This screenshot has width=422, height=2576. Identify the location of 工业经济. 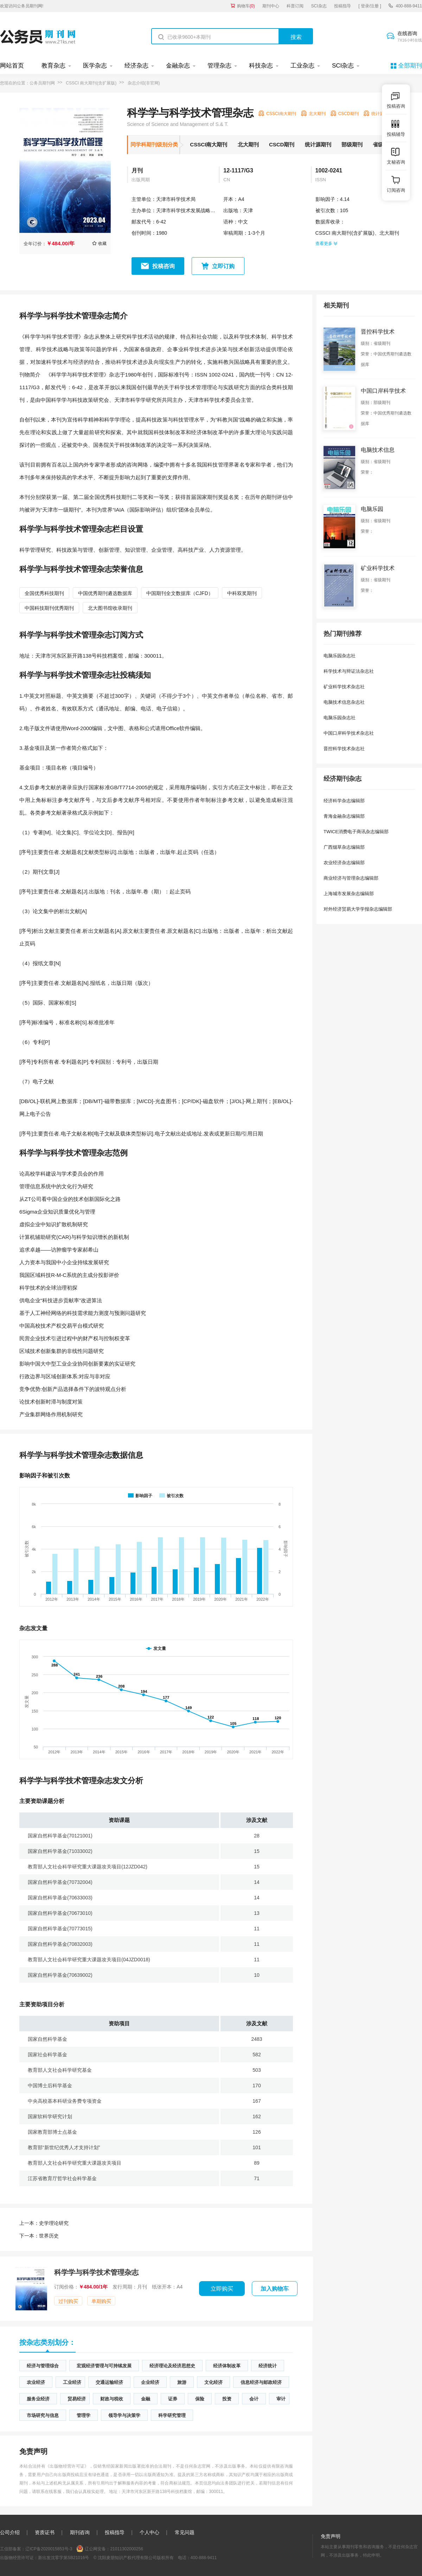
(72, 2382).